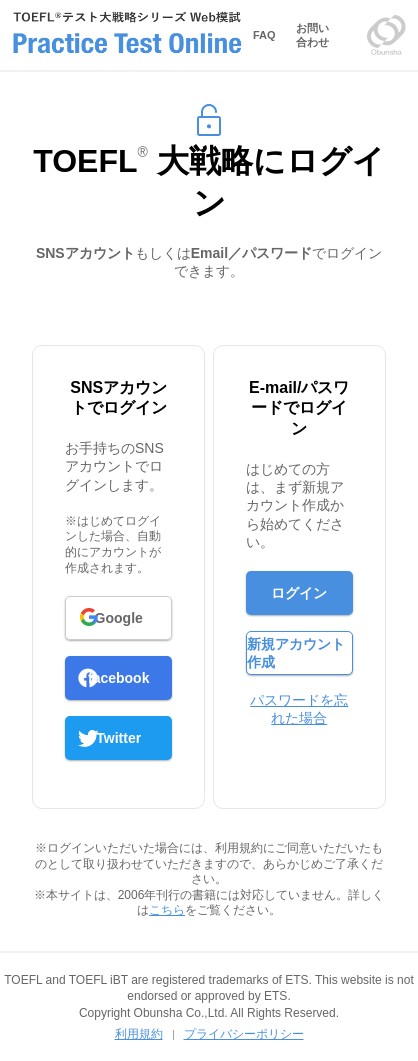  Describe the element at coordinates (296, 653) in the screenshot. I see `新規アカウント作成` at that location.